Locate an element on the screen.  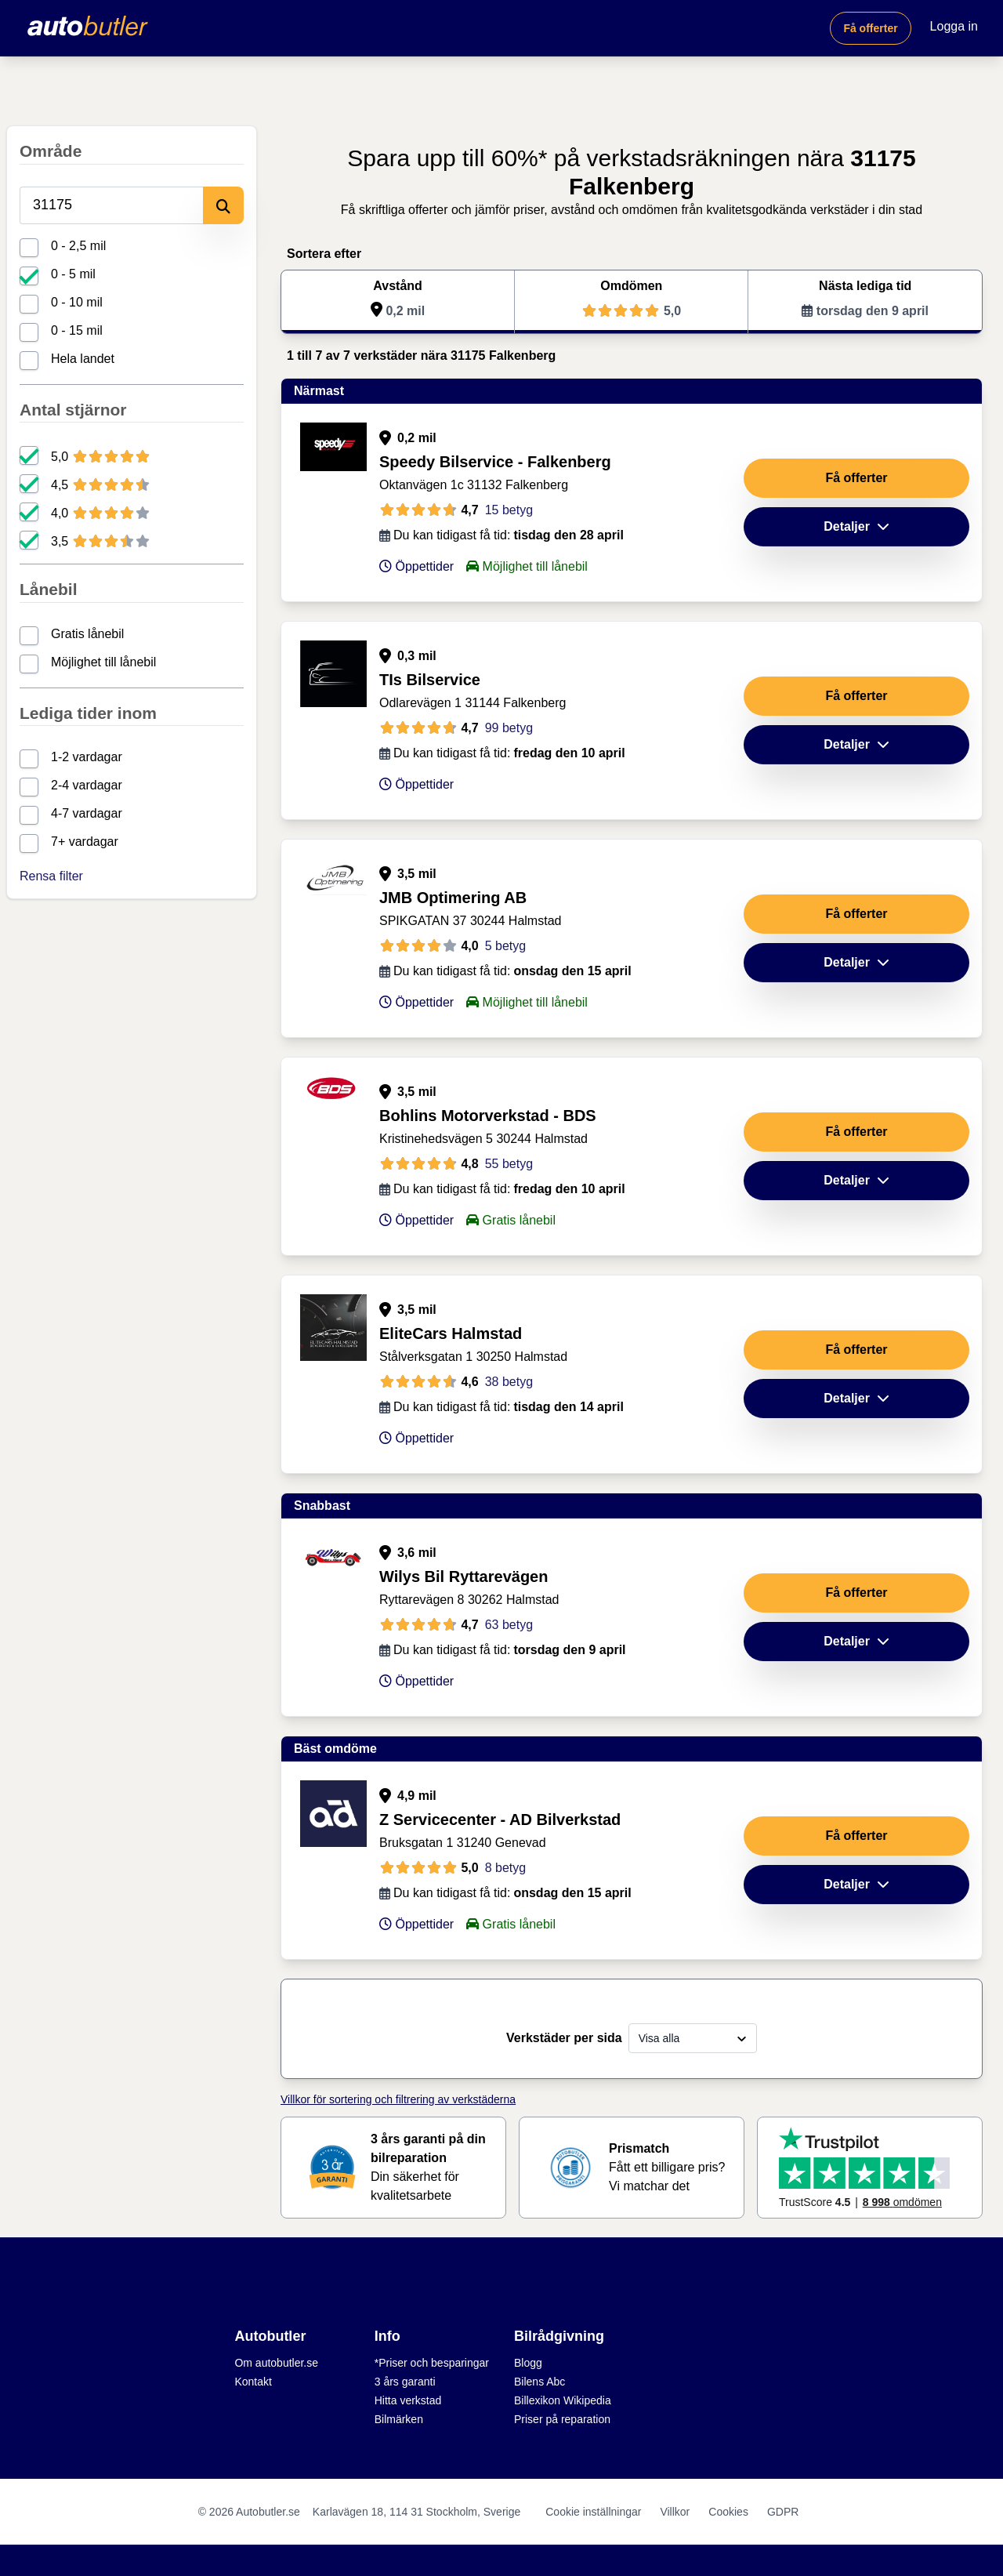
Få offerter is located at coordinates (870, 28).